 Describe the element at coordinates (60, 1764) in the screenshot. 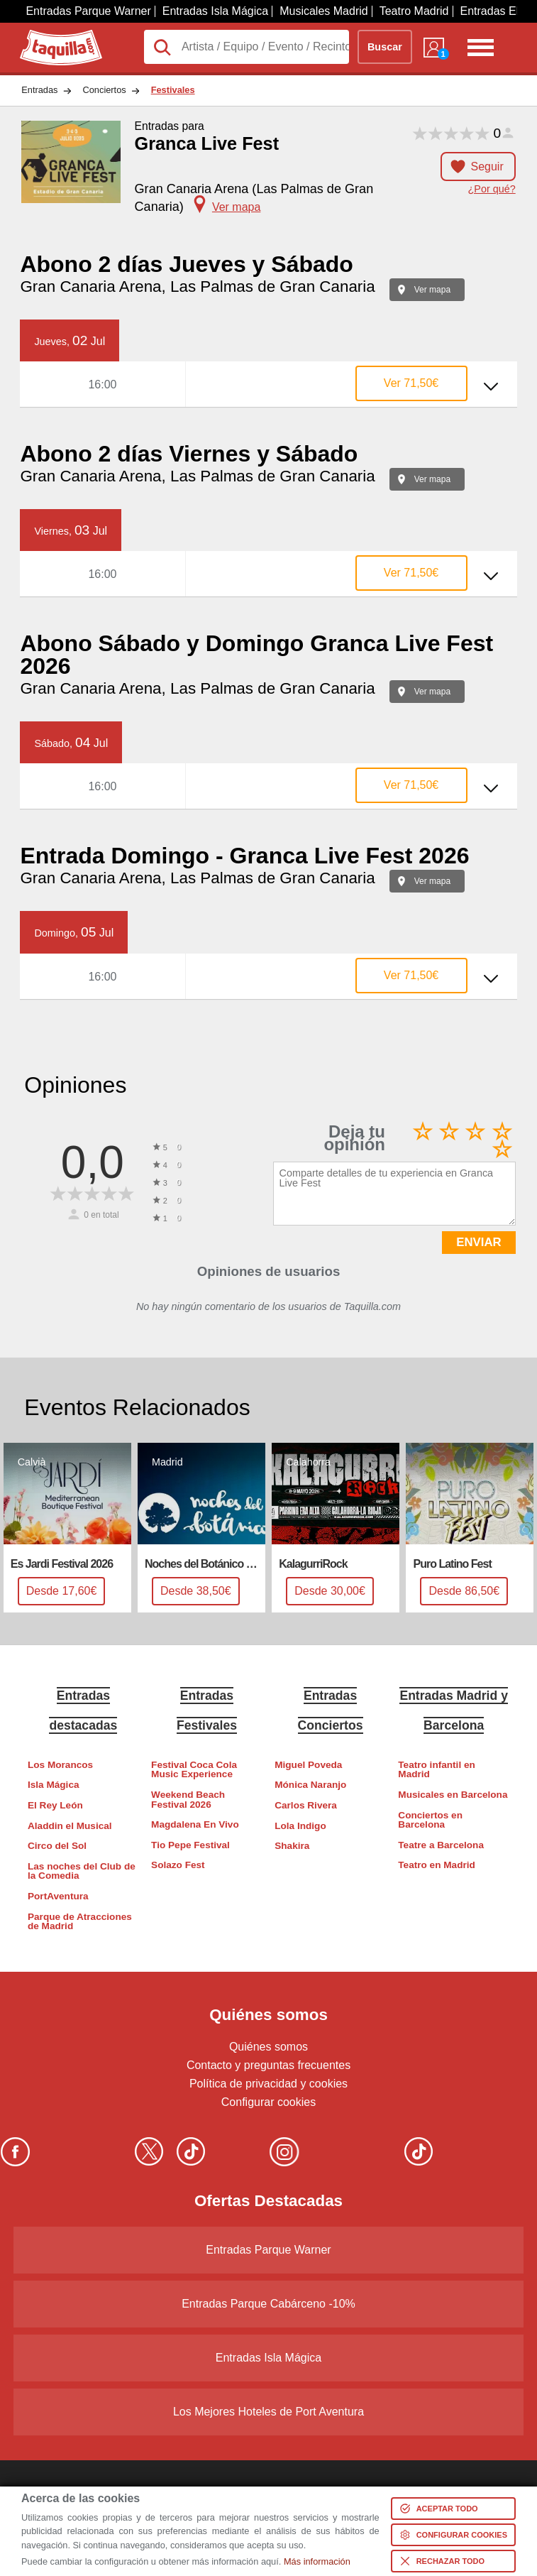

I see `Los Morancos` at that location.